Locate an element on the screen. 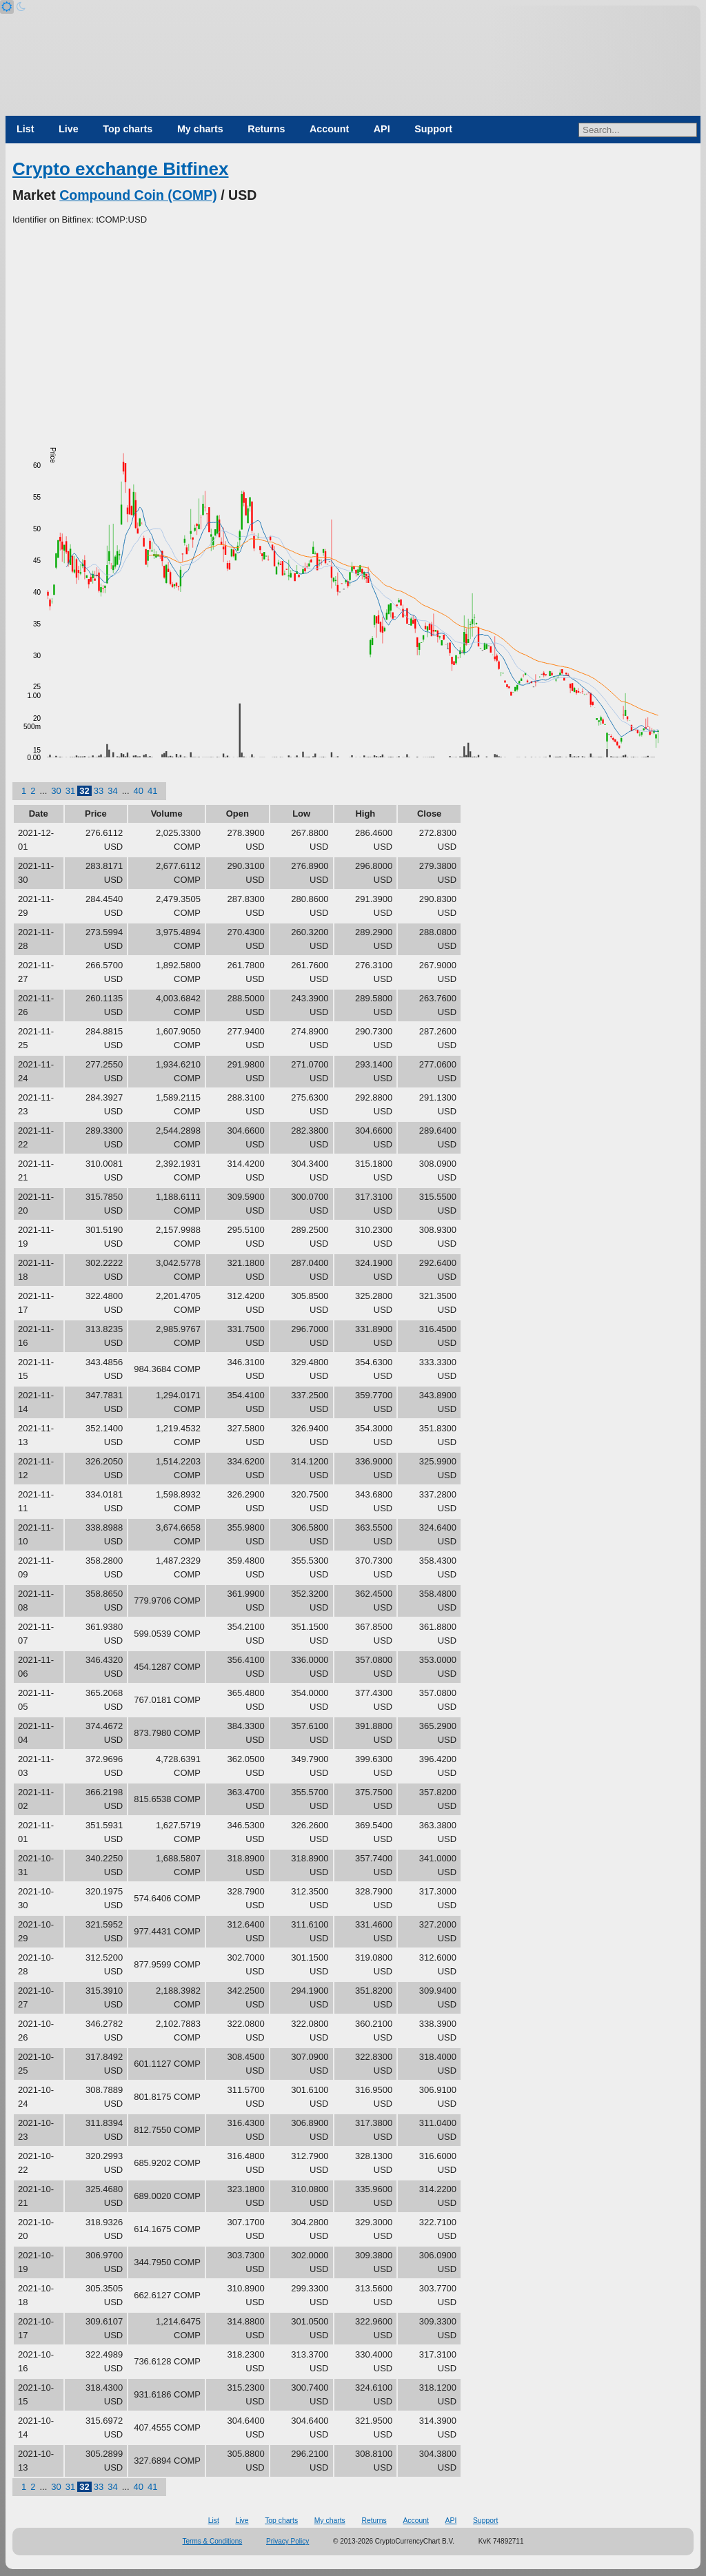 Image resolution: width=706 pixels, height=2576 pixels. [Advertisement] is located at coordinates (353, 330).